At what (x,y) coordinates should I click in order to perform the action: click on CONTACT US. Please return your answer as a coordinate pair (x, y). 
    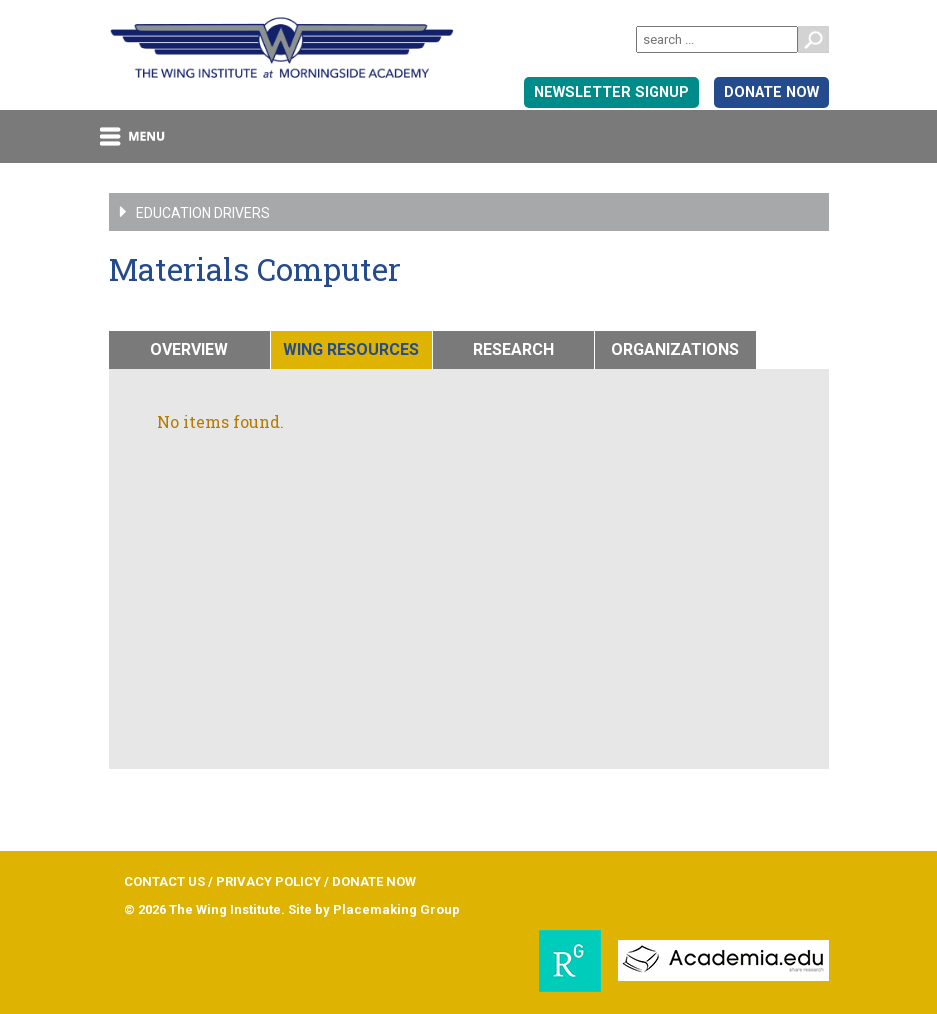
    Looking at the image, I should click on (164, 881).